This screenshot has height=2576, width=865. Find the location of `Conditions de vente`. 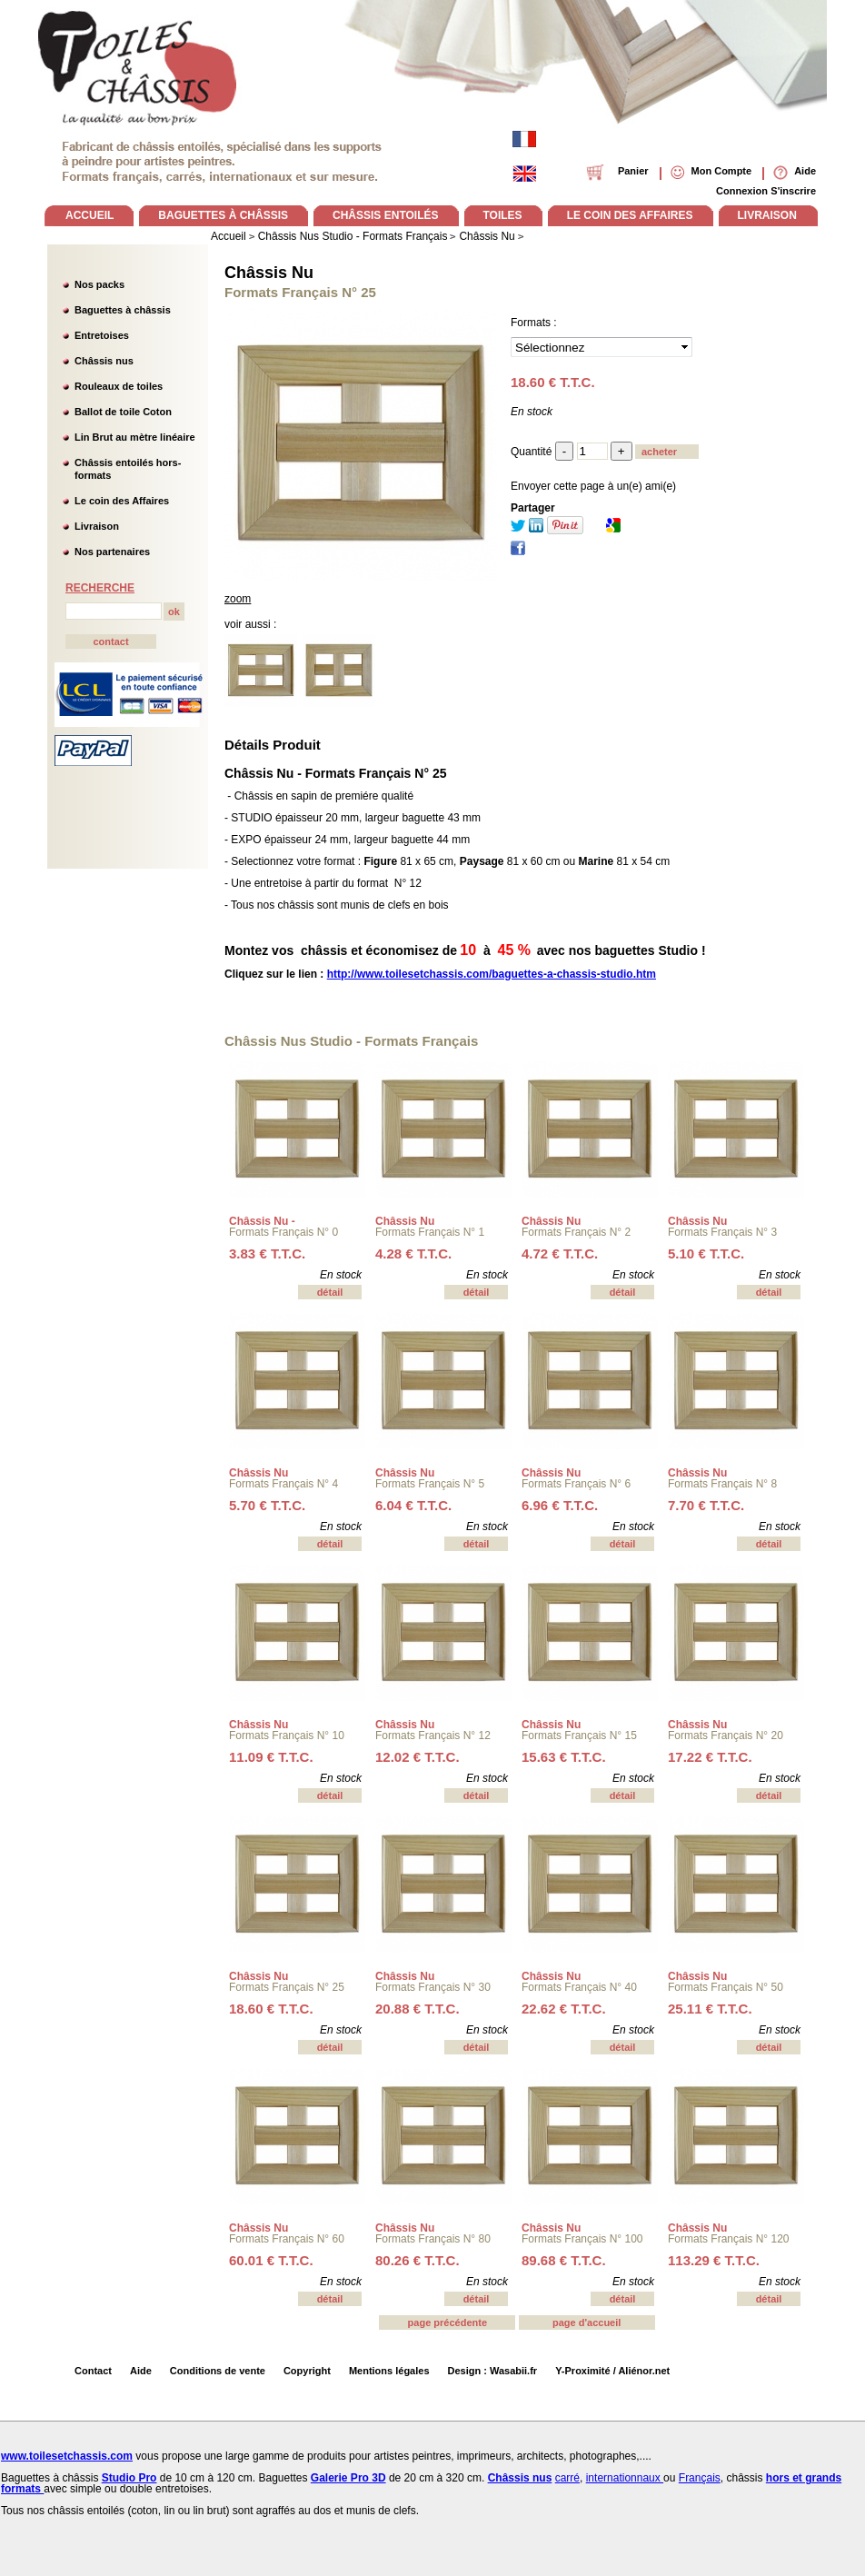

Conditions de vente is located at coordinates (217, 2370).